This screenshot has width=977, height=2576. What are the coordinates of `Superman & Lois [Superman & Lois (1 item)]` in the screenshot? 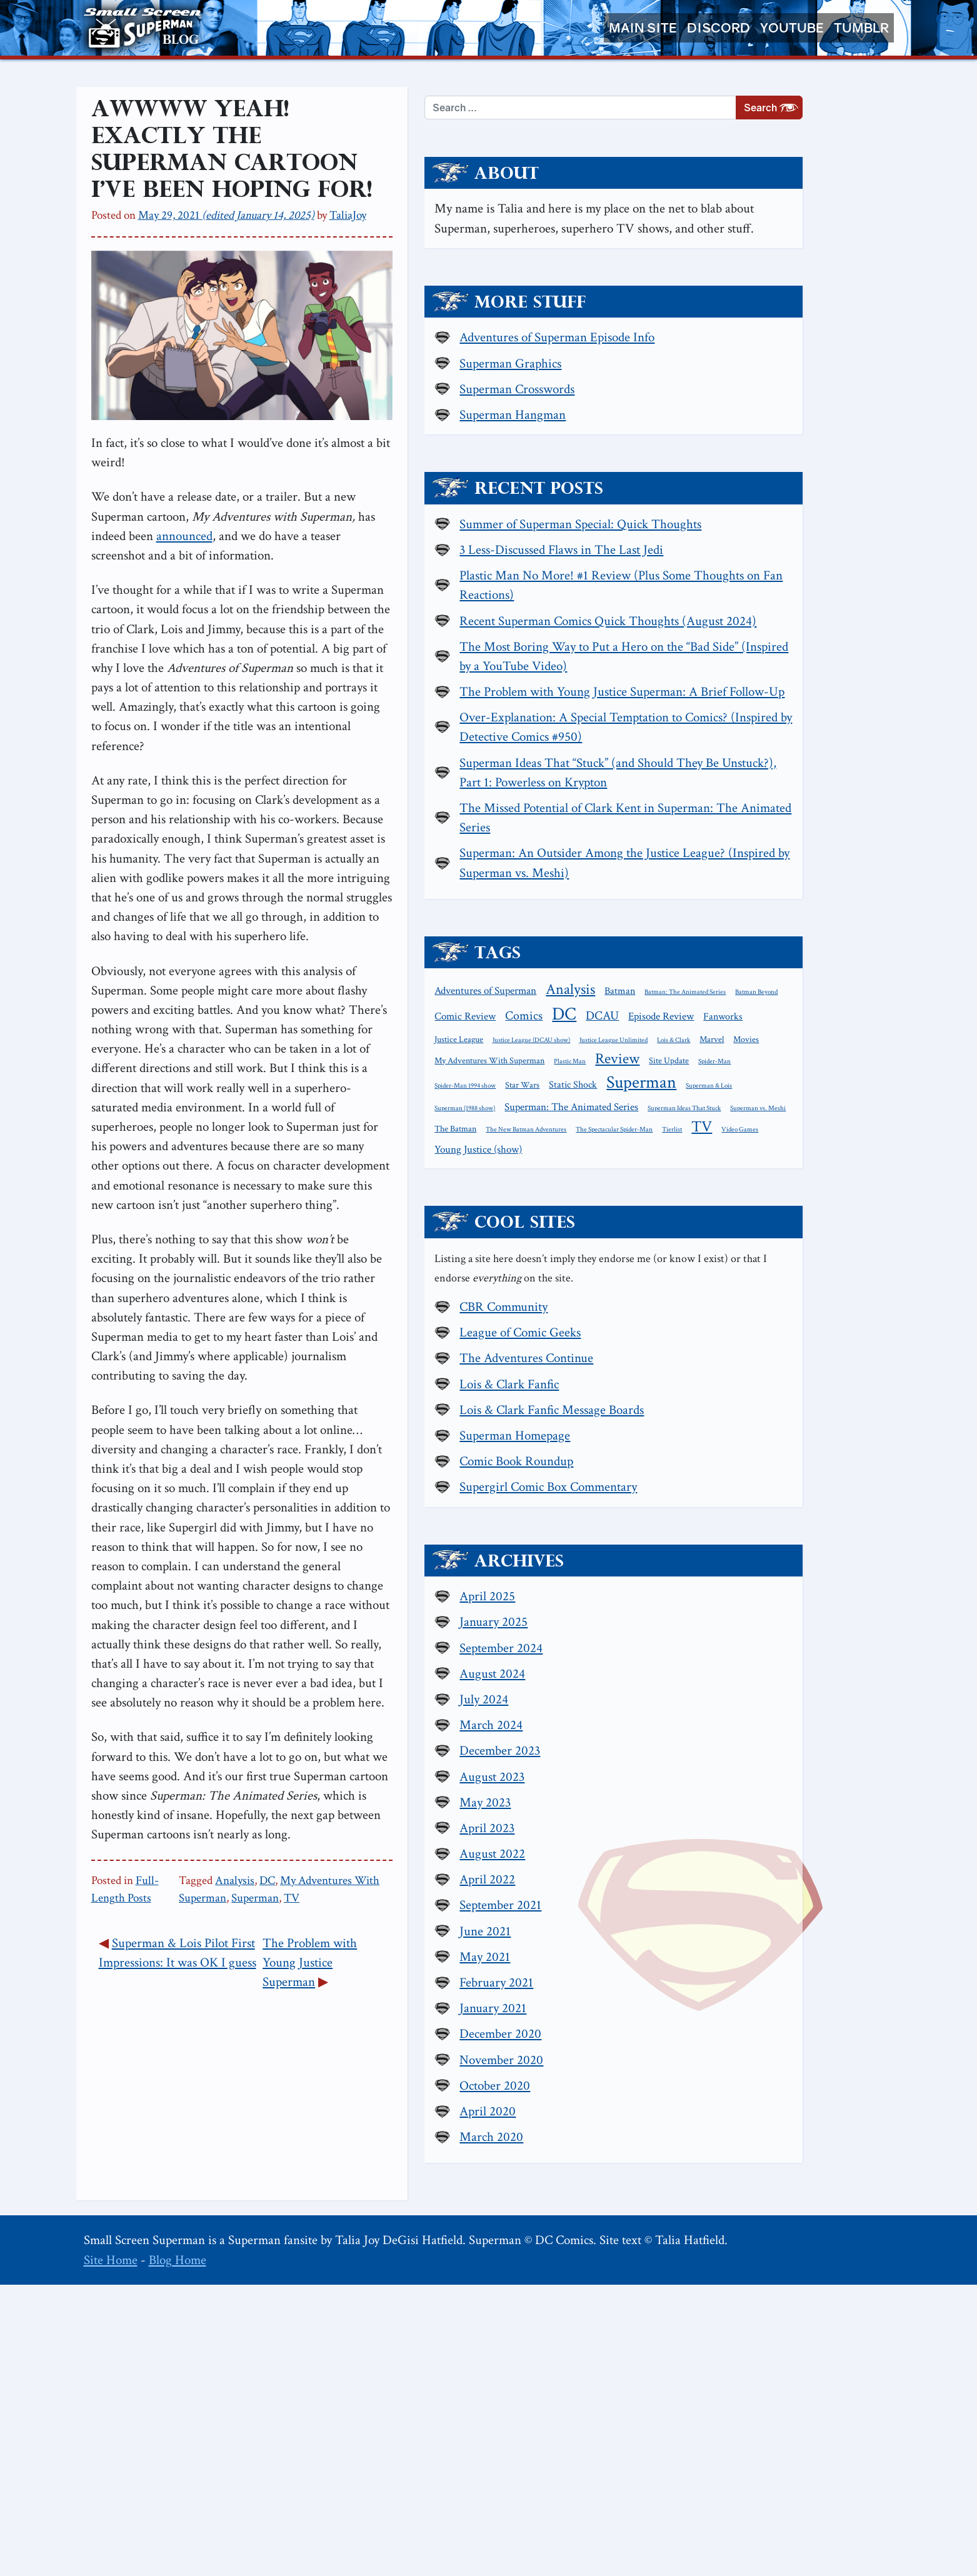 It's located at (816, 1335).